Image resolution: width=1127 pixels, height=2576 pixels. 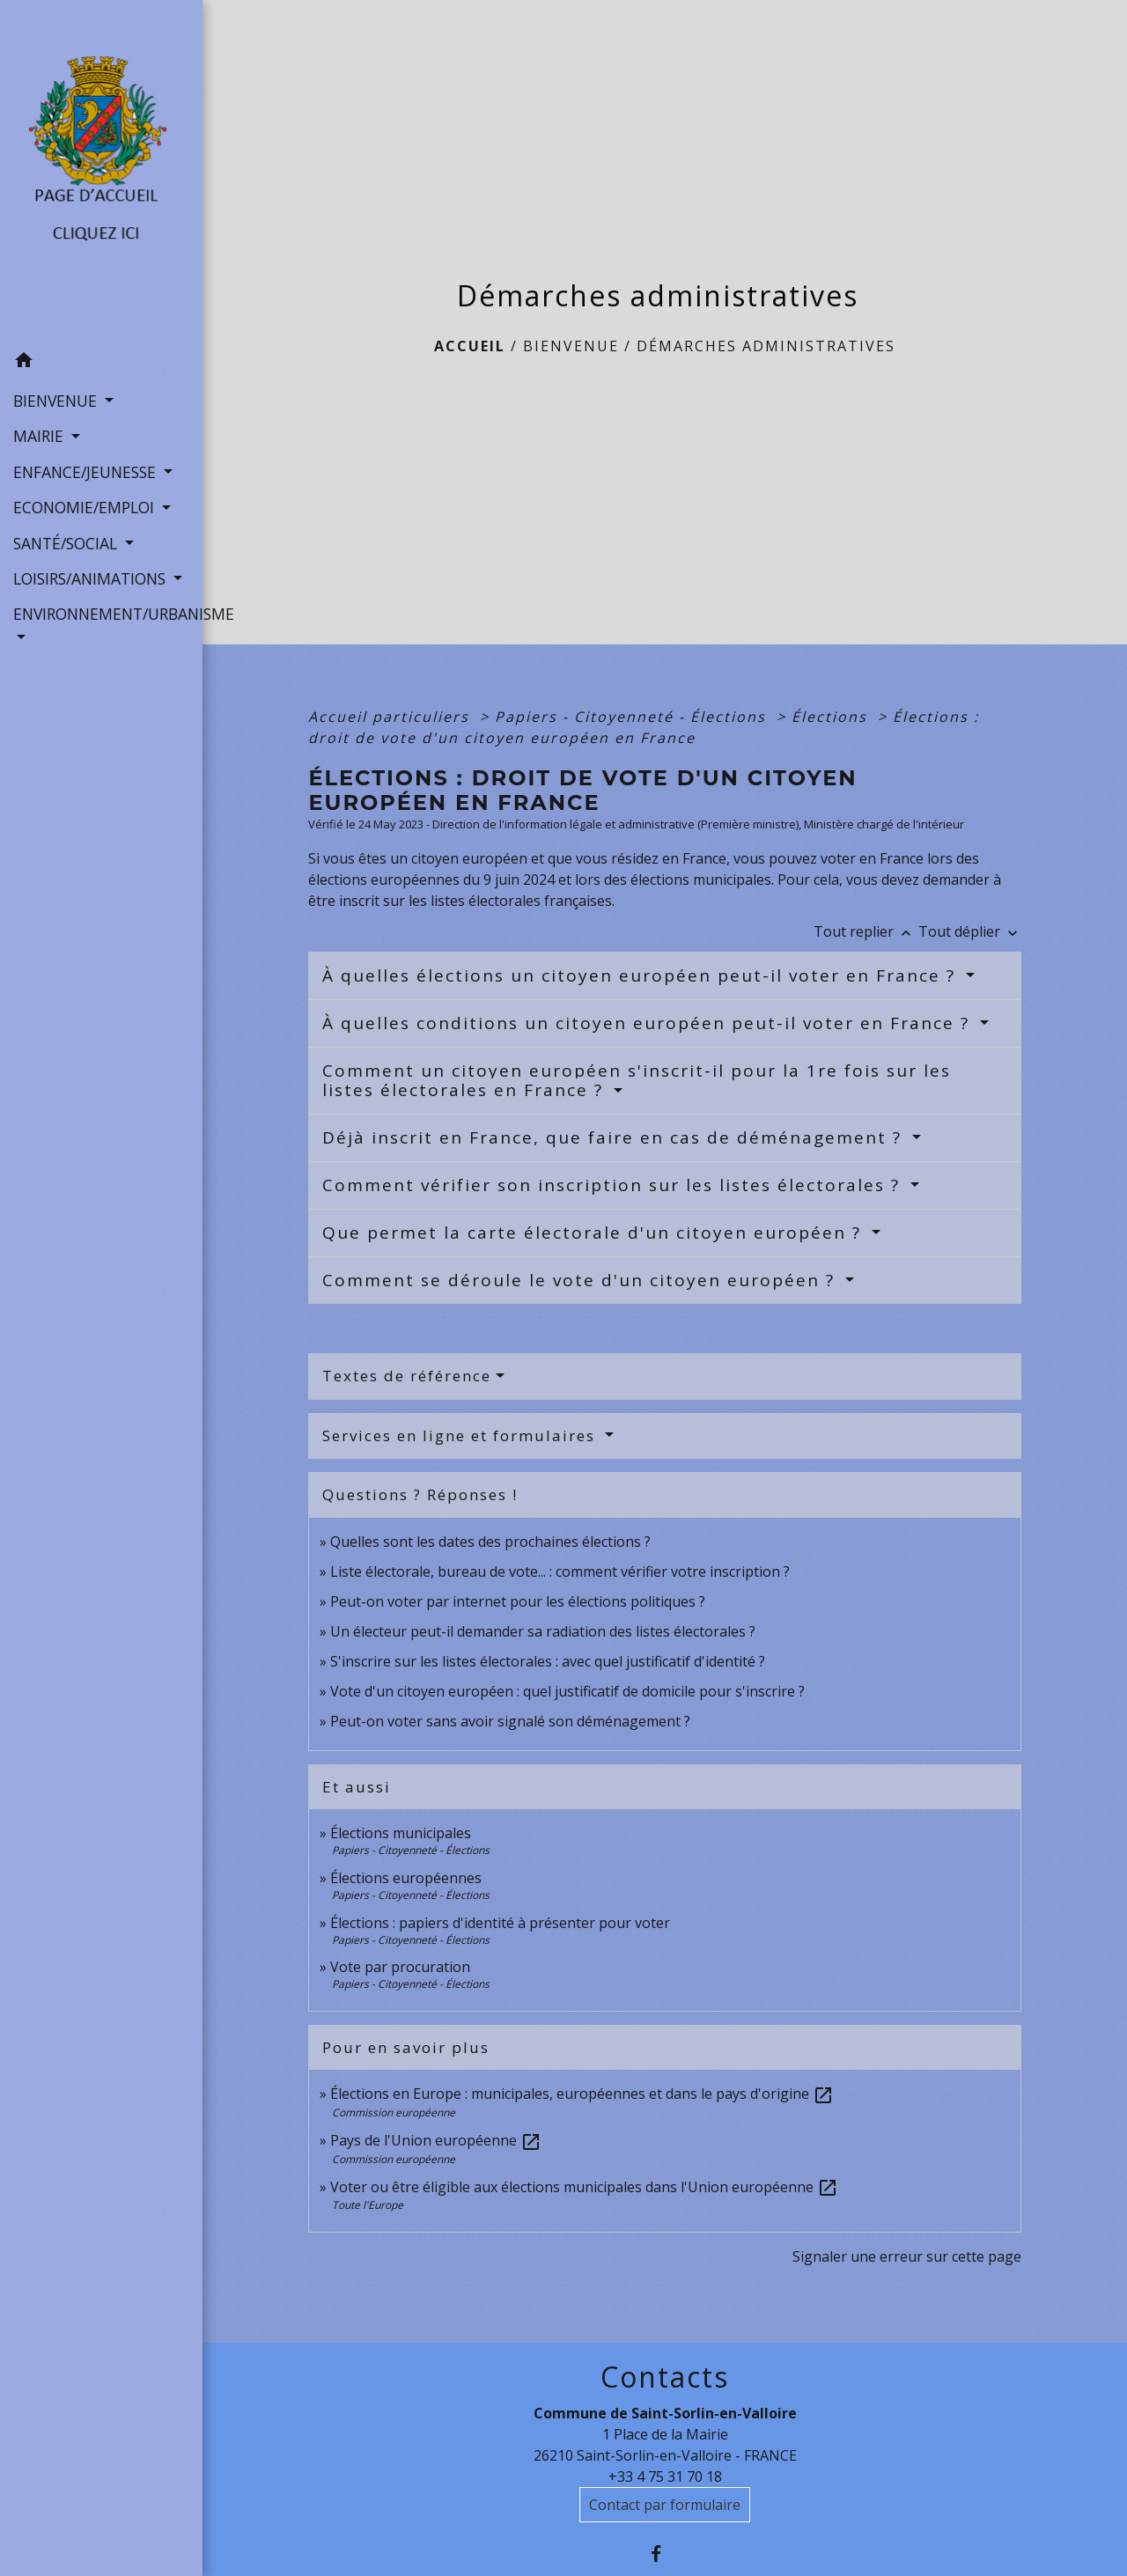 I want to click on Liste électorale, bureau de vote... : comment vérifier votre inscription ?, so click(x=560, y=1571).